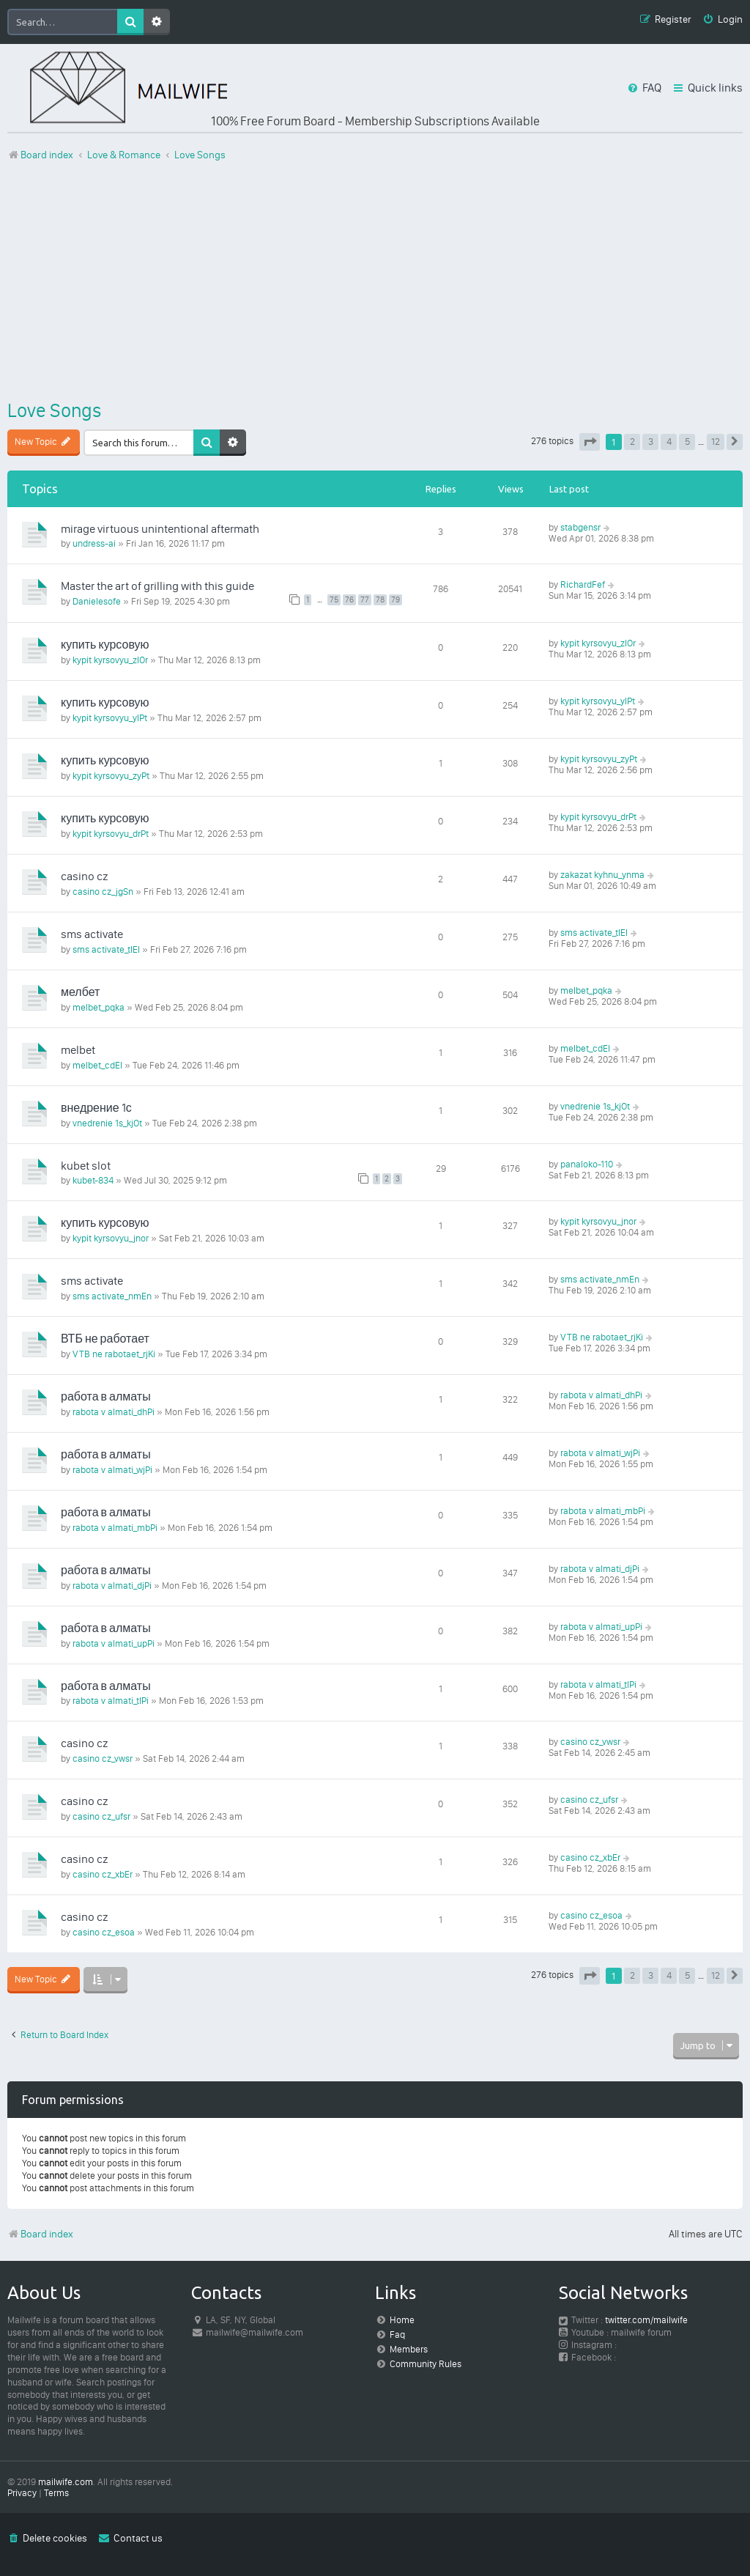 The width and height of the screenshot is (750, 2576). Describe the element at coordinates (84, 876) in the screenshot. I see `casino cz` at that location.